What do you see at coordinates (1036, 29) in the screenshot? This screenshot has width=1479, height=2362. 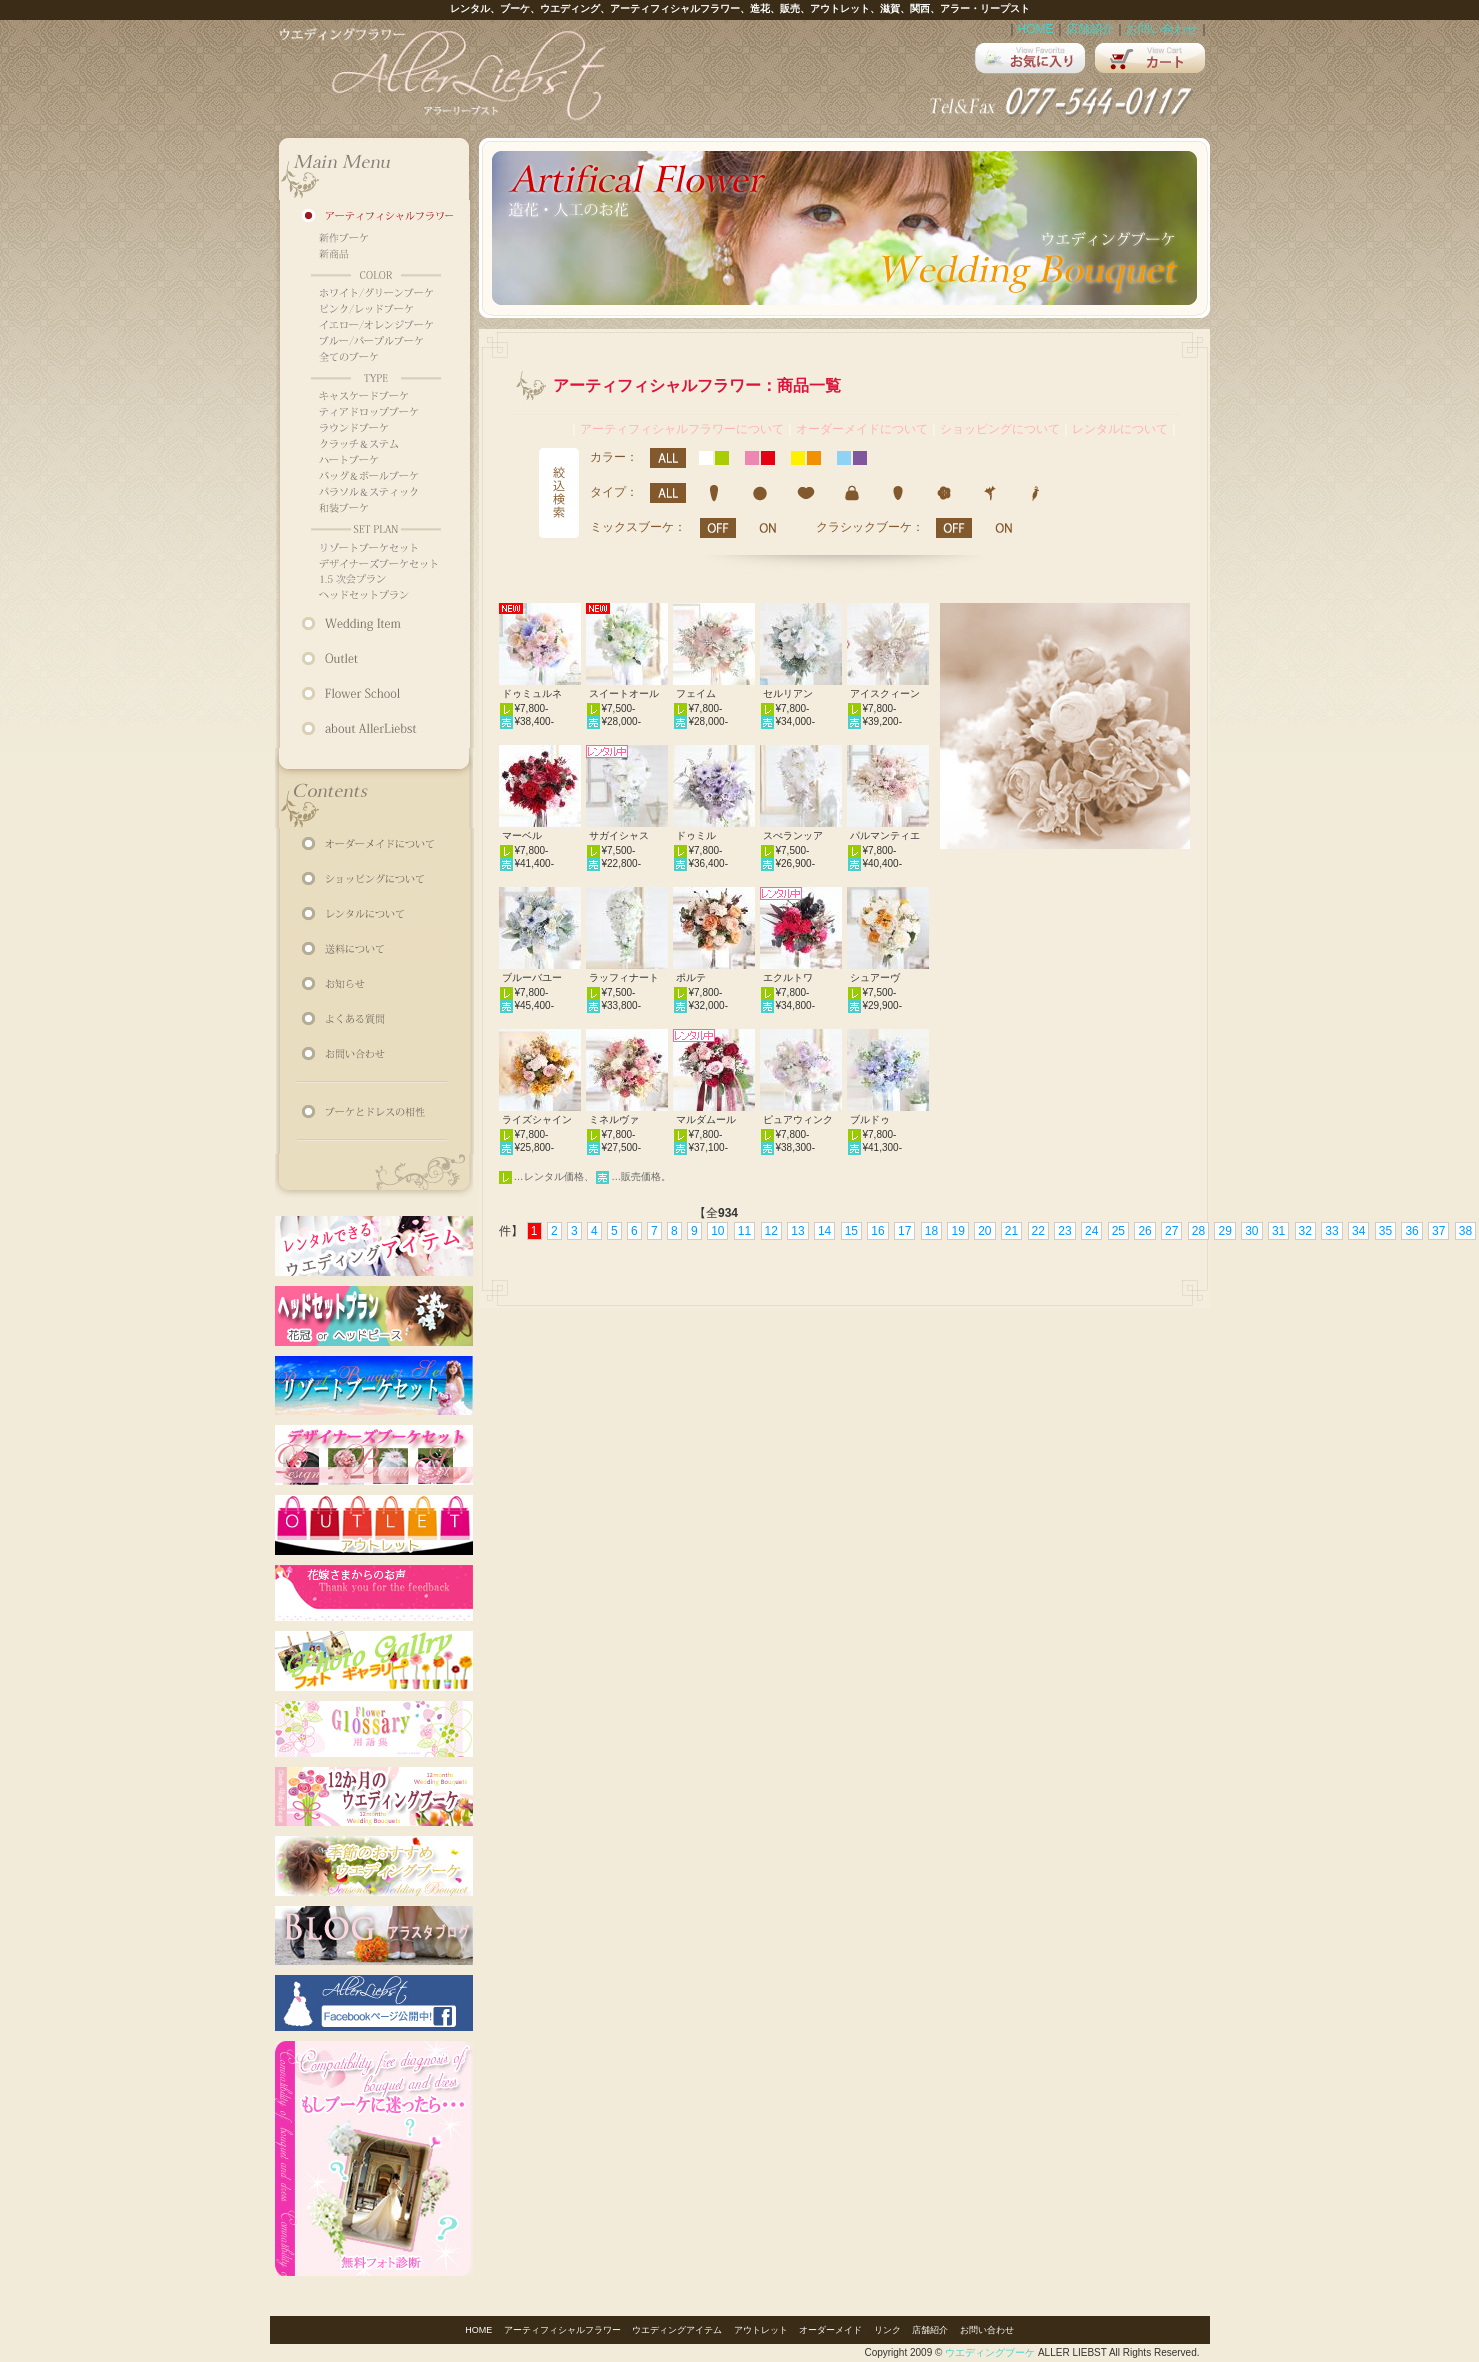 I see `HOME` at bounding box center [1036, 29].